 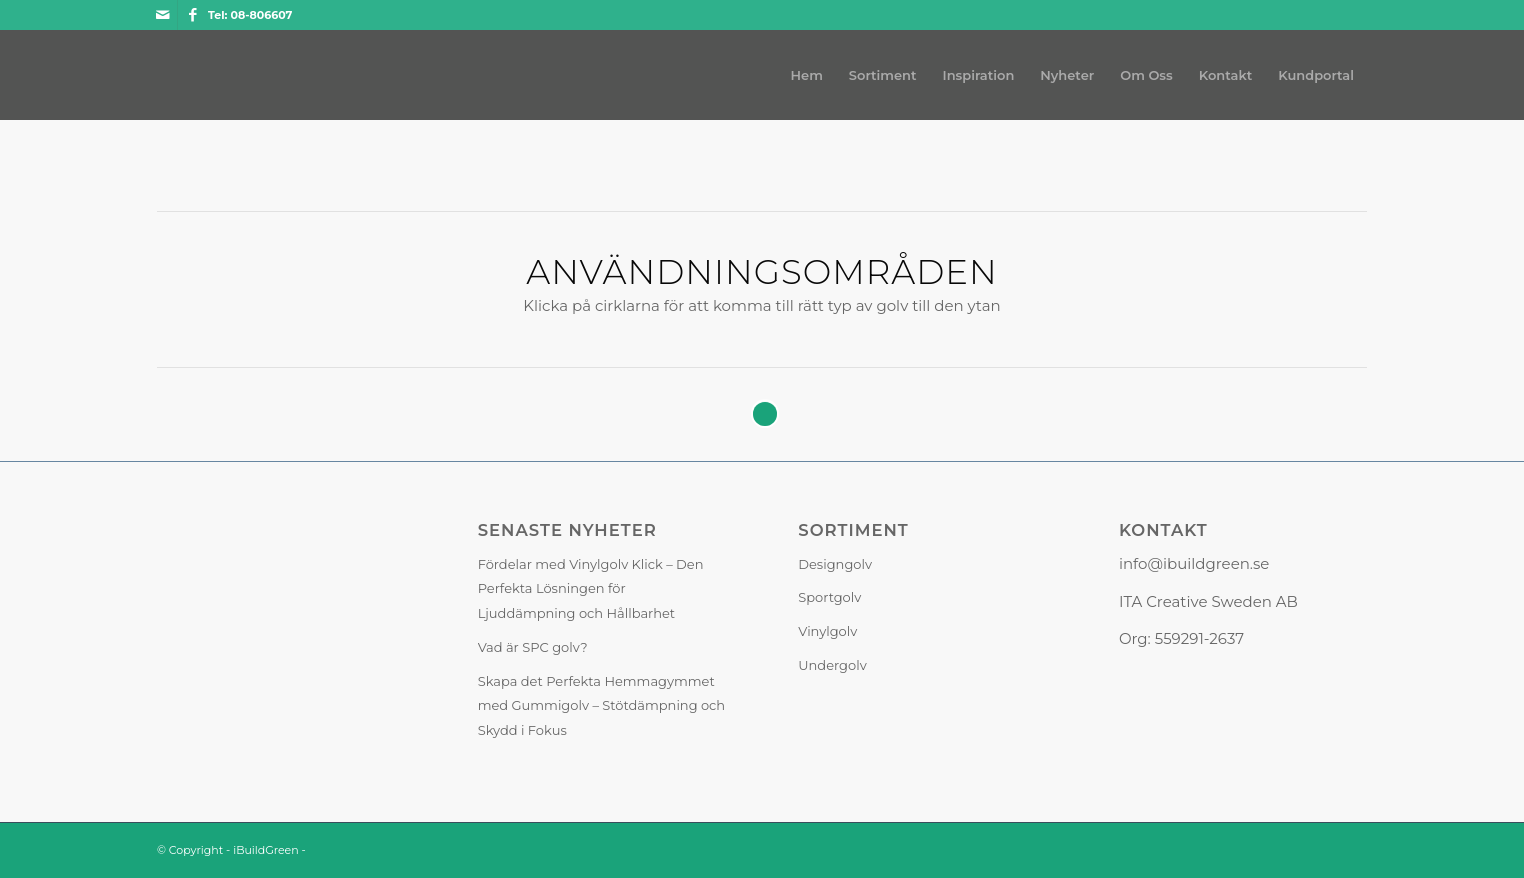 What do you see at coordinates (162, 15) in the screenshot?
I see `[Link to Mail]` at bounding box center [162, 15].